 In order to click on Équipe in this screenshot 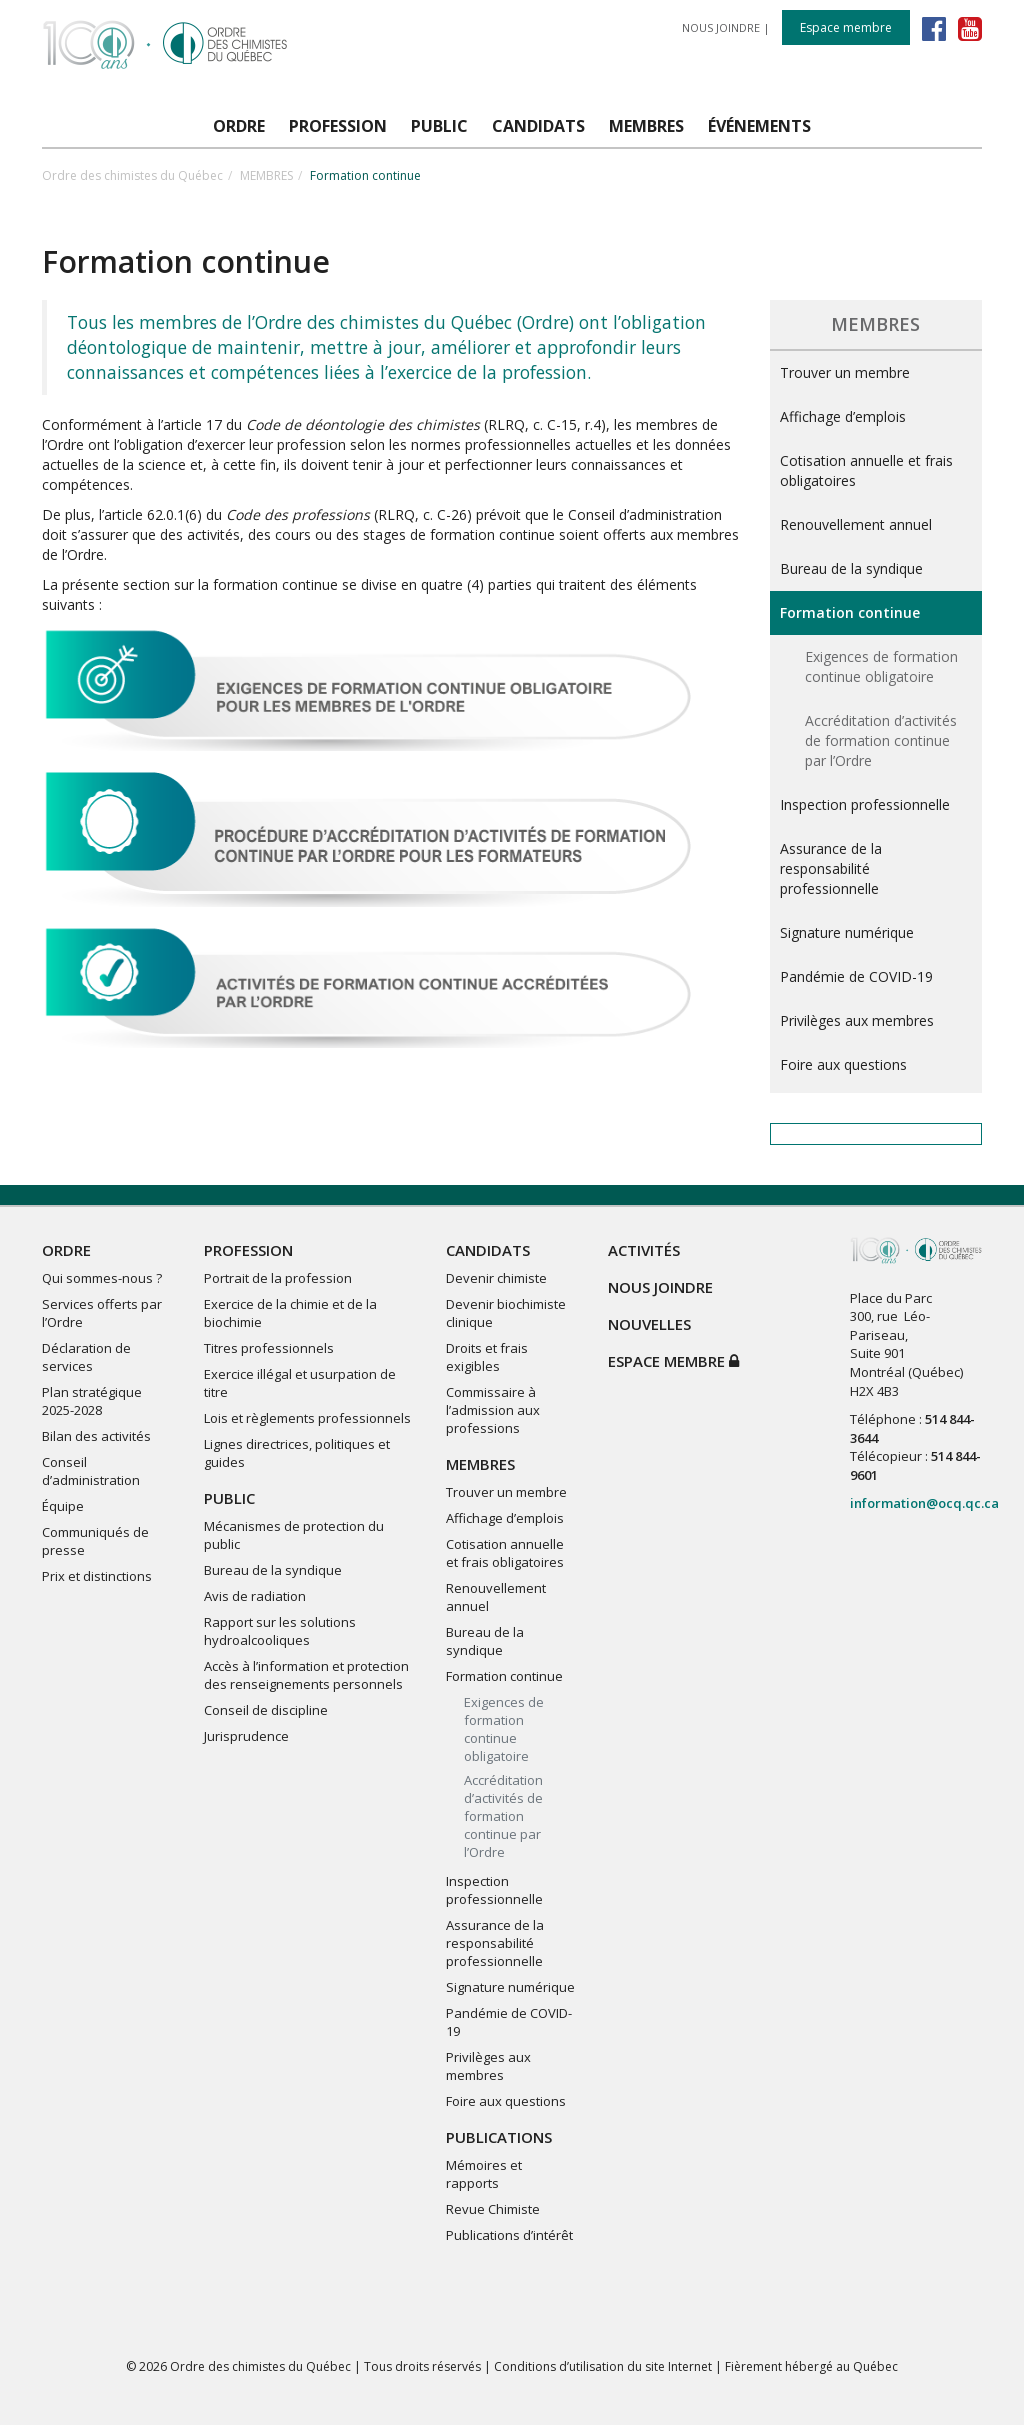, I will do `click(63, 1506)`.